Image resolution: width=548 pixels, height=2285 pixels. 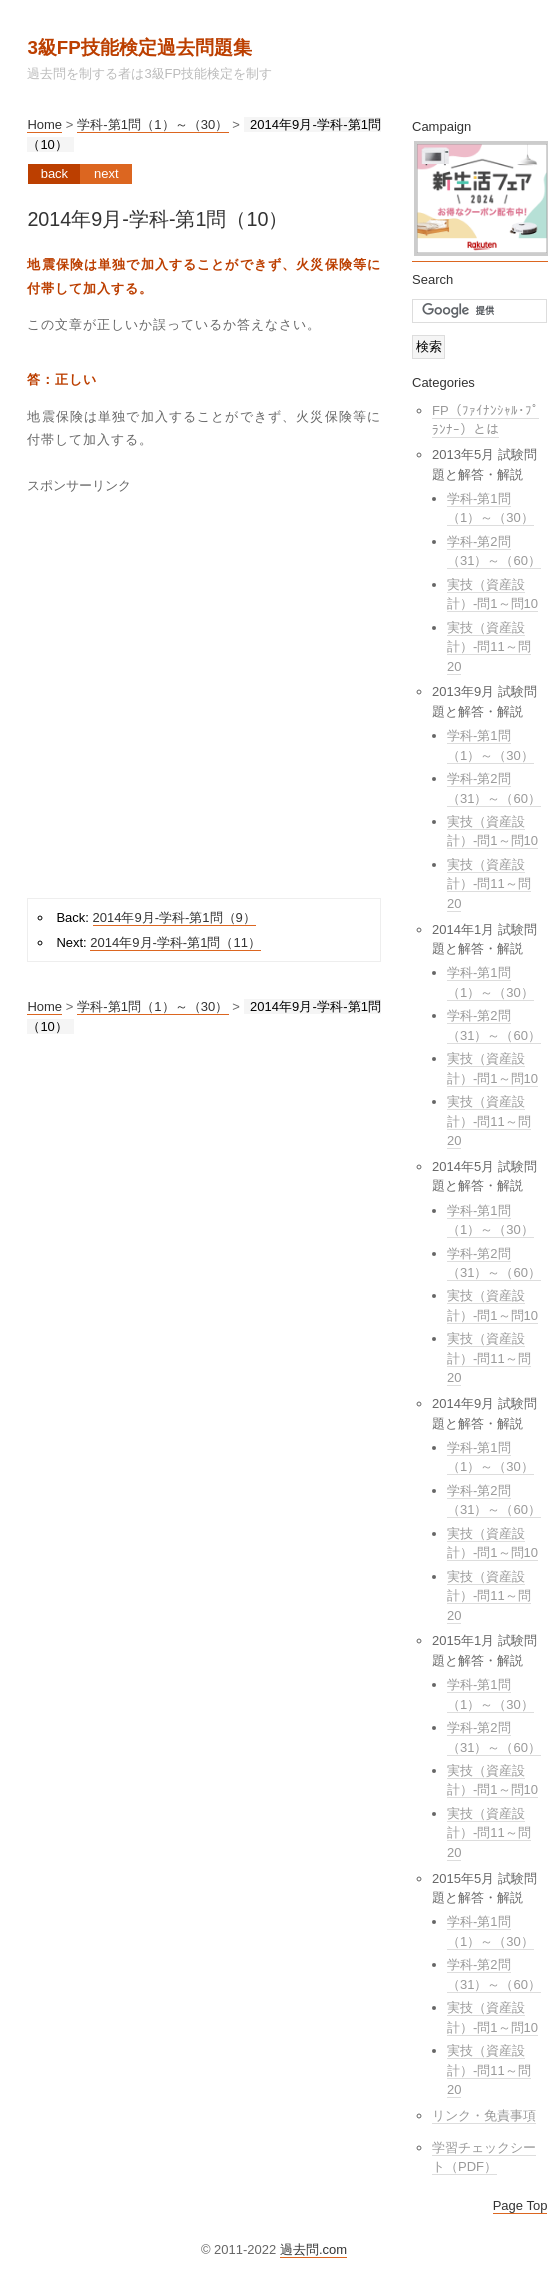 What do you see at coordinates (489, 647) in the screenshot?
I see `実技（資産設計）-問11～問20` at bounding box center [489, 647].